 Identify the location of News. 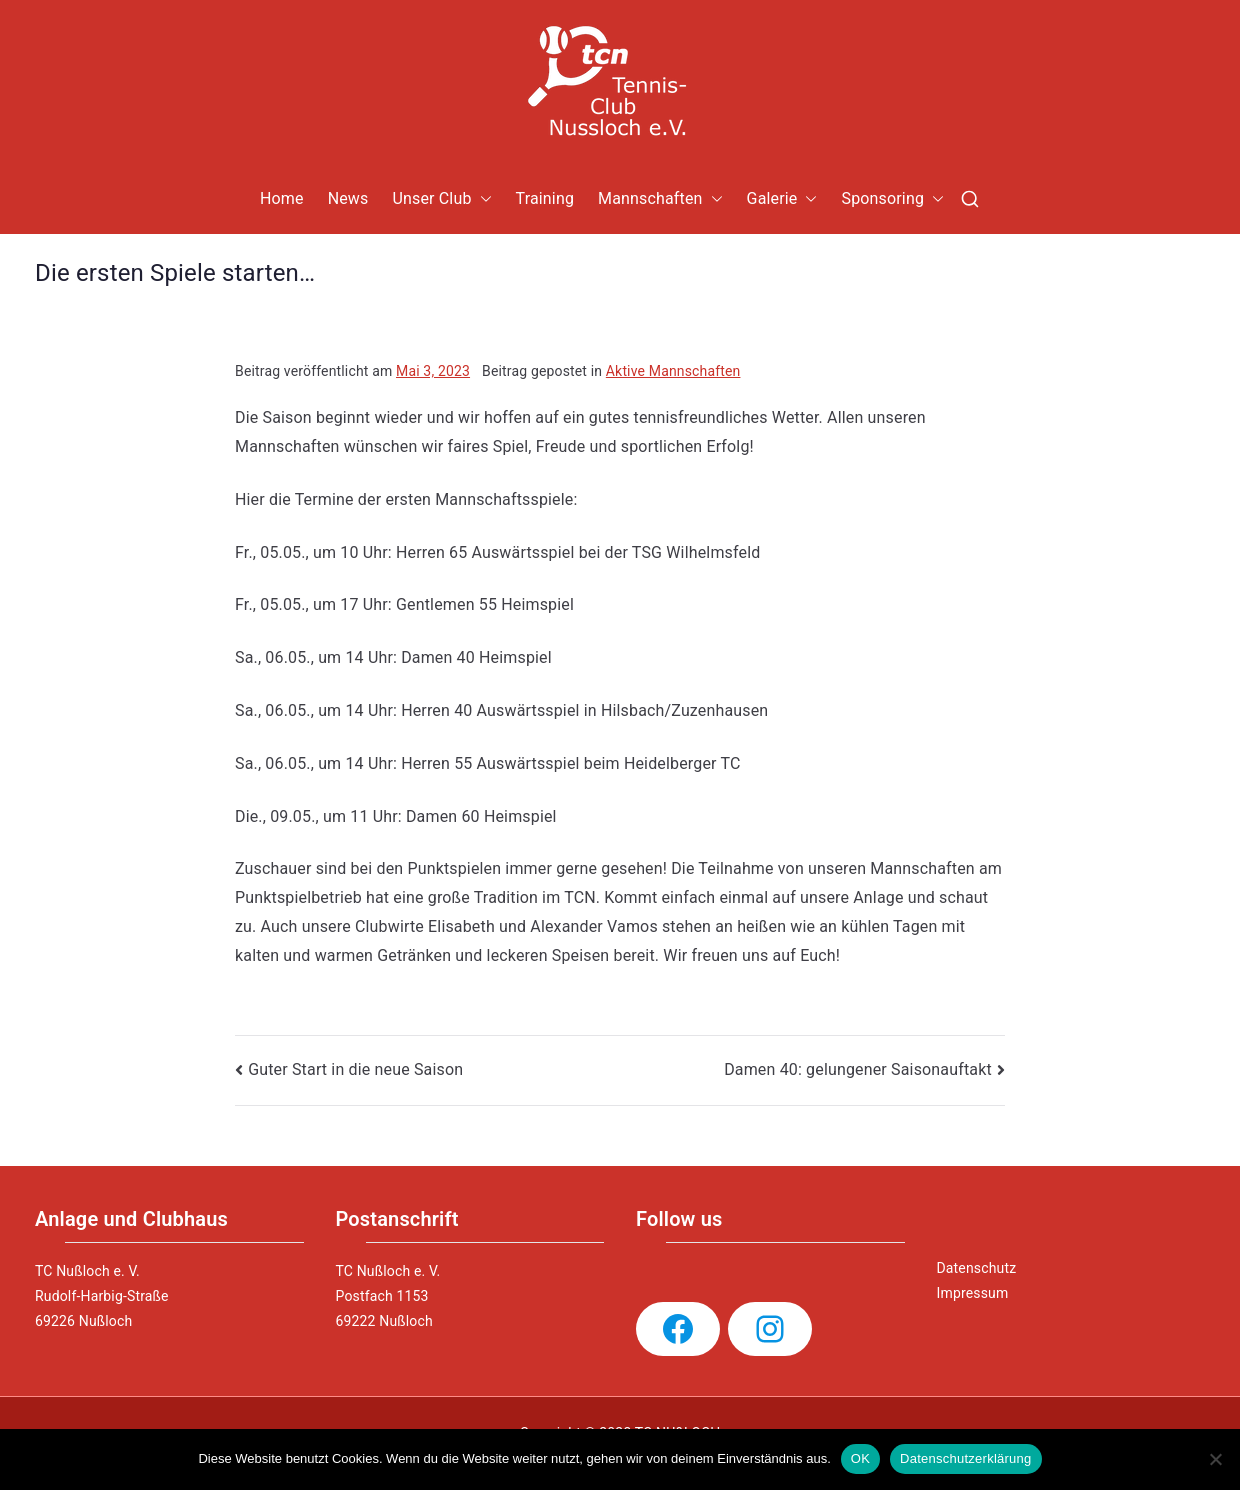
(348, 198).